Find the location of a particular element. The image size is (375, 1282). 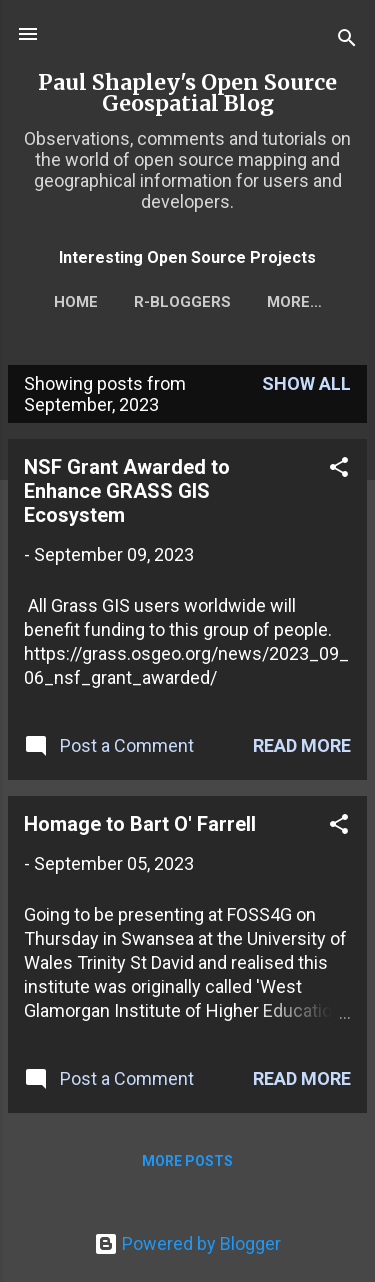

Paul Shapley's Open Source Geospatial Blog is located at coordinates (187, 93).